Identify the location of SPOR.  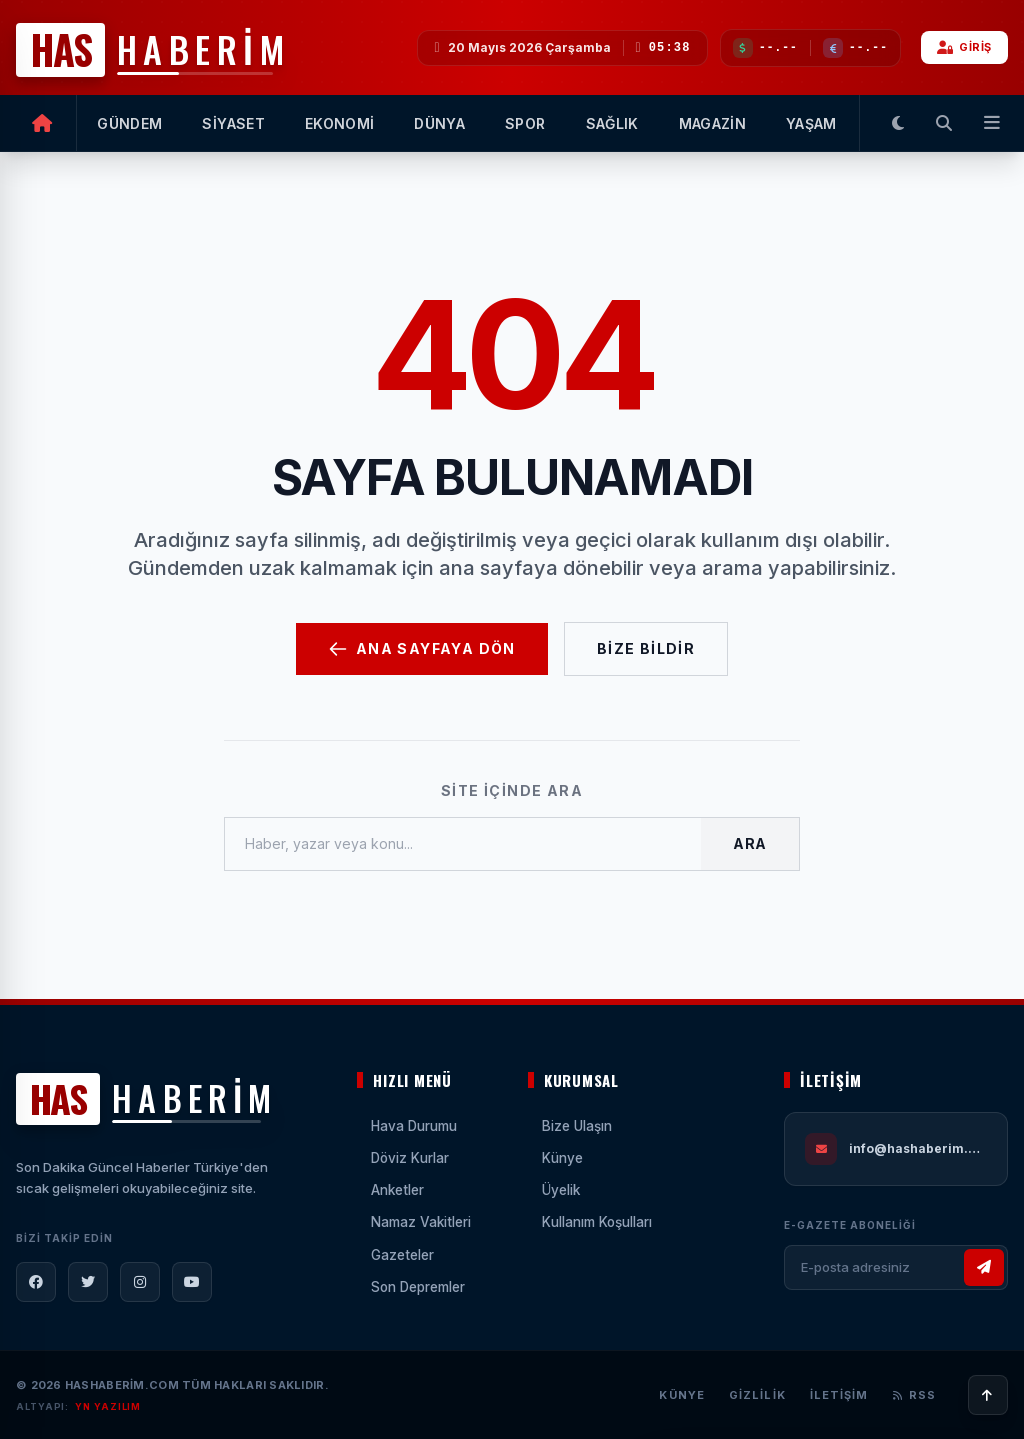
(525, 123).